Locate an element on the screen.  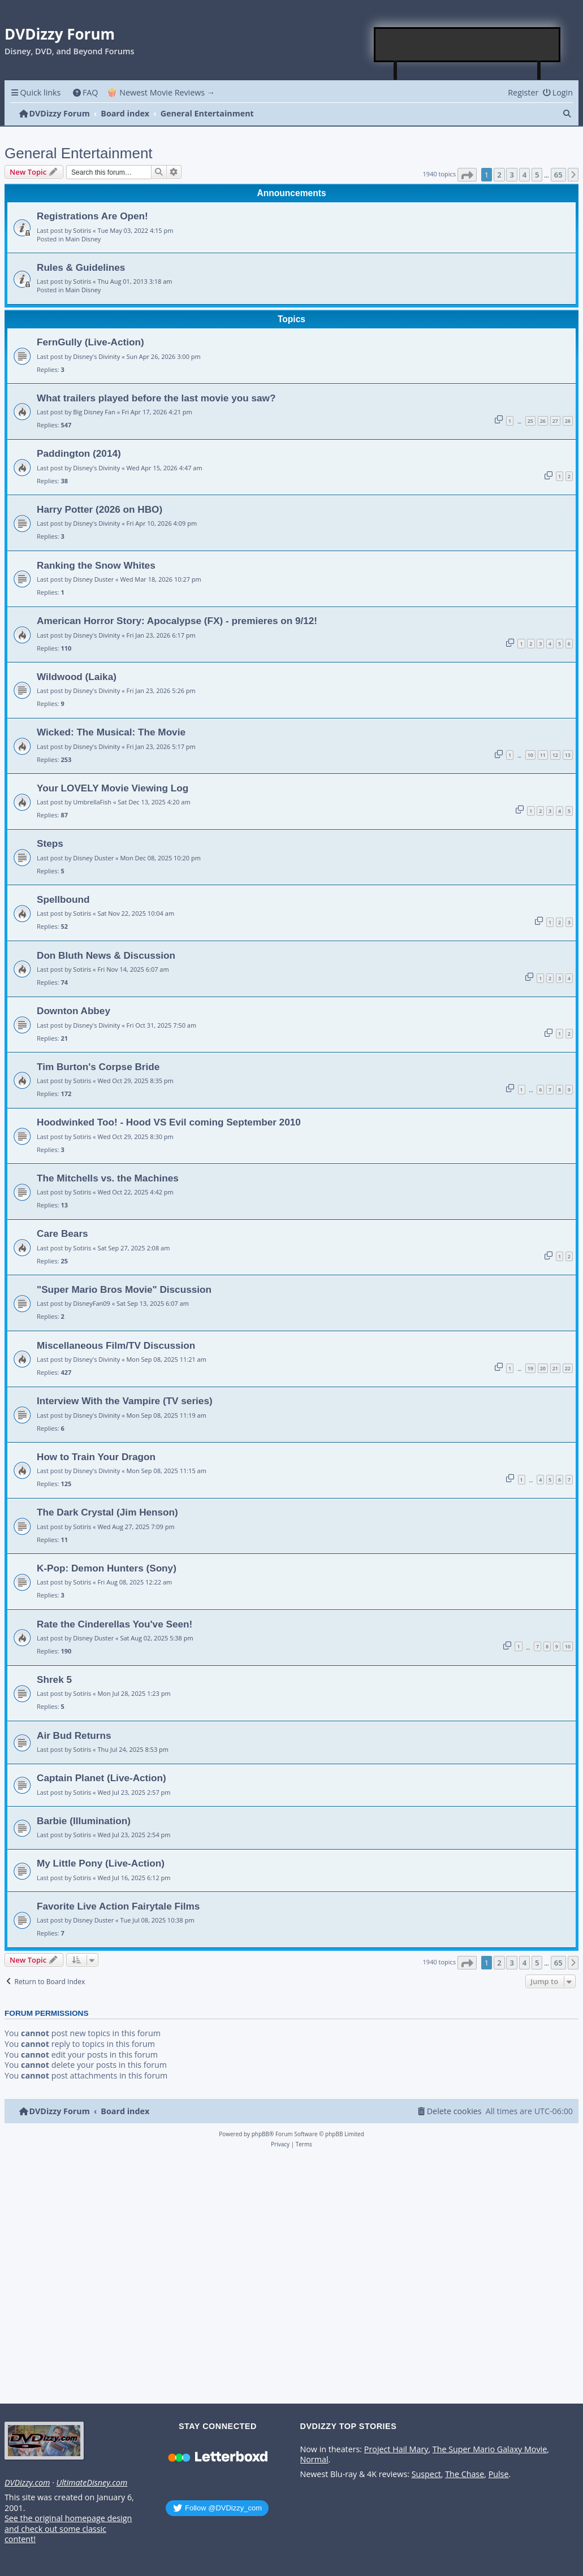
The Chase is located at coordinates (464, 2474).